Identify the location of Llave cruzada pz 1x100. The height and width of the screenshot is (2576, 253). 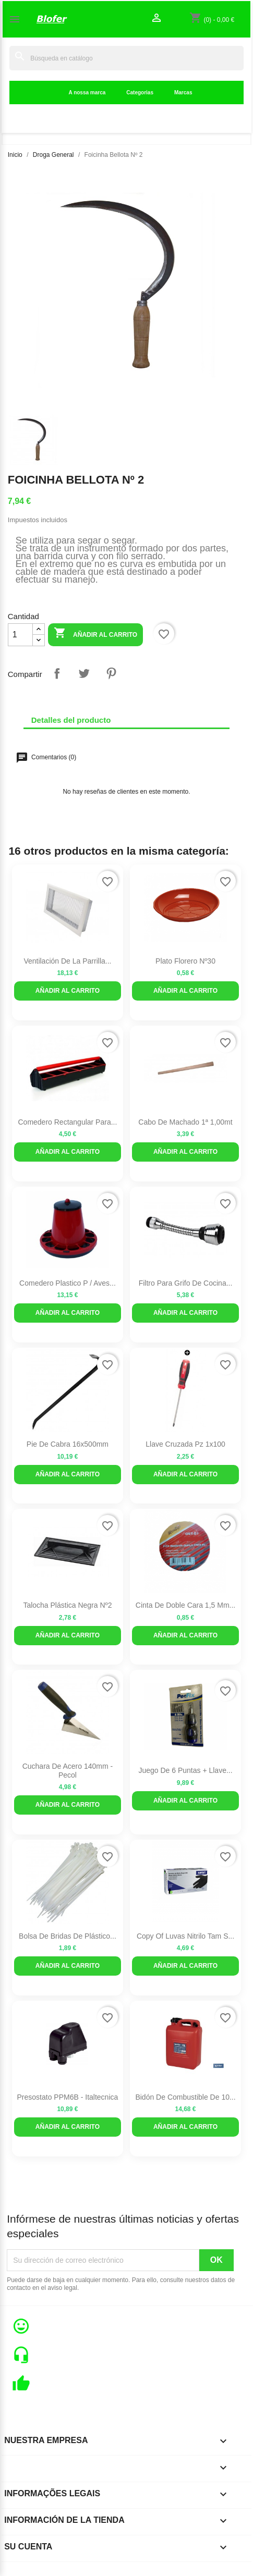
(185, 1444).